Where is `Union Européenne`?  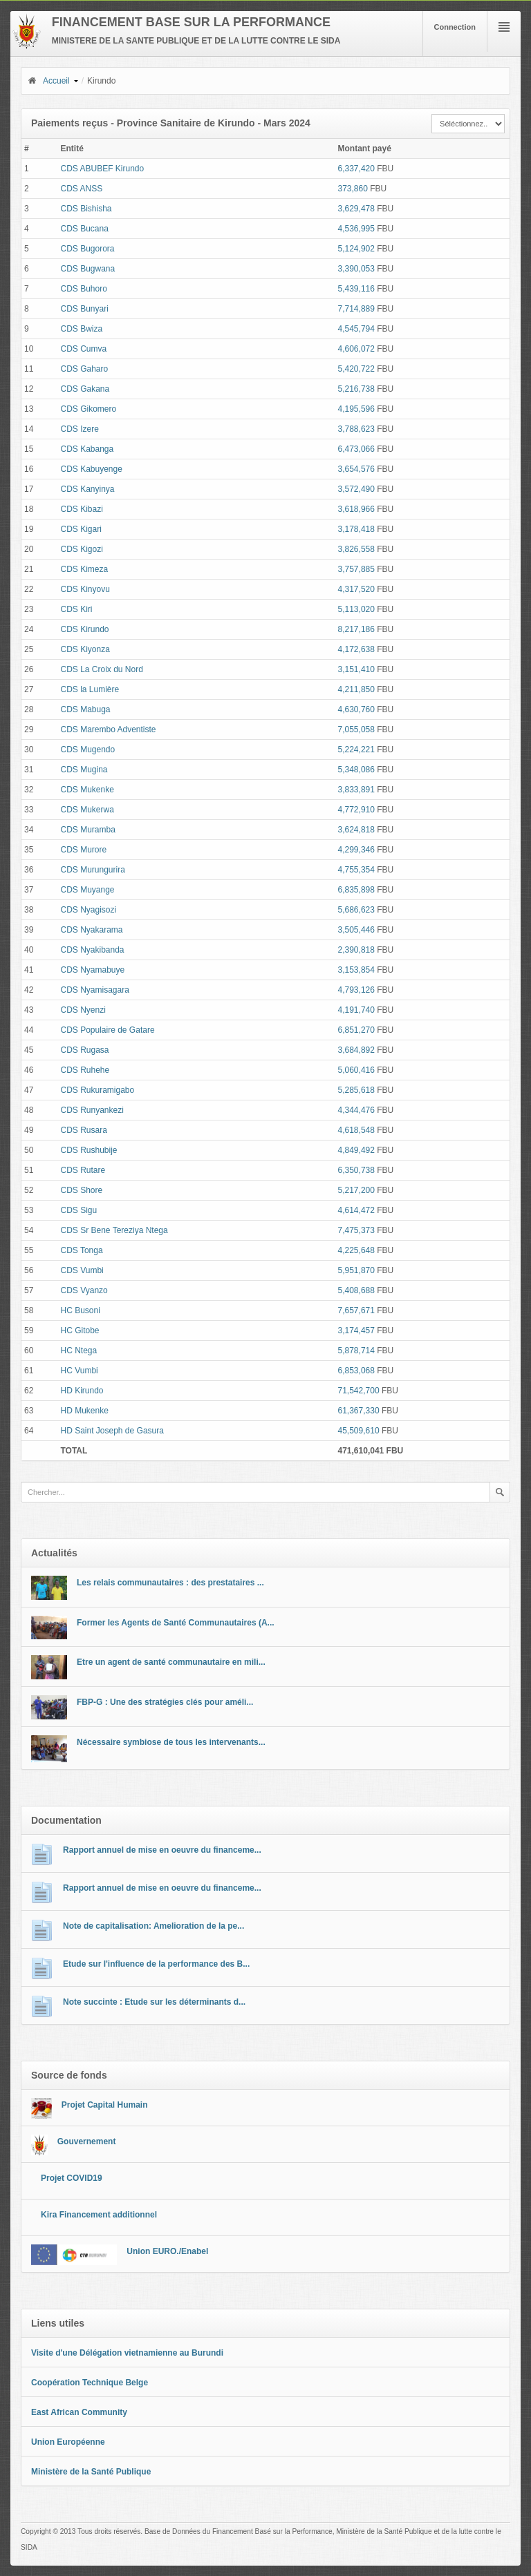
Union Européenne is located at coordinates (68, 2442).